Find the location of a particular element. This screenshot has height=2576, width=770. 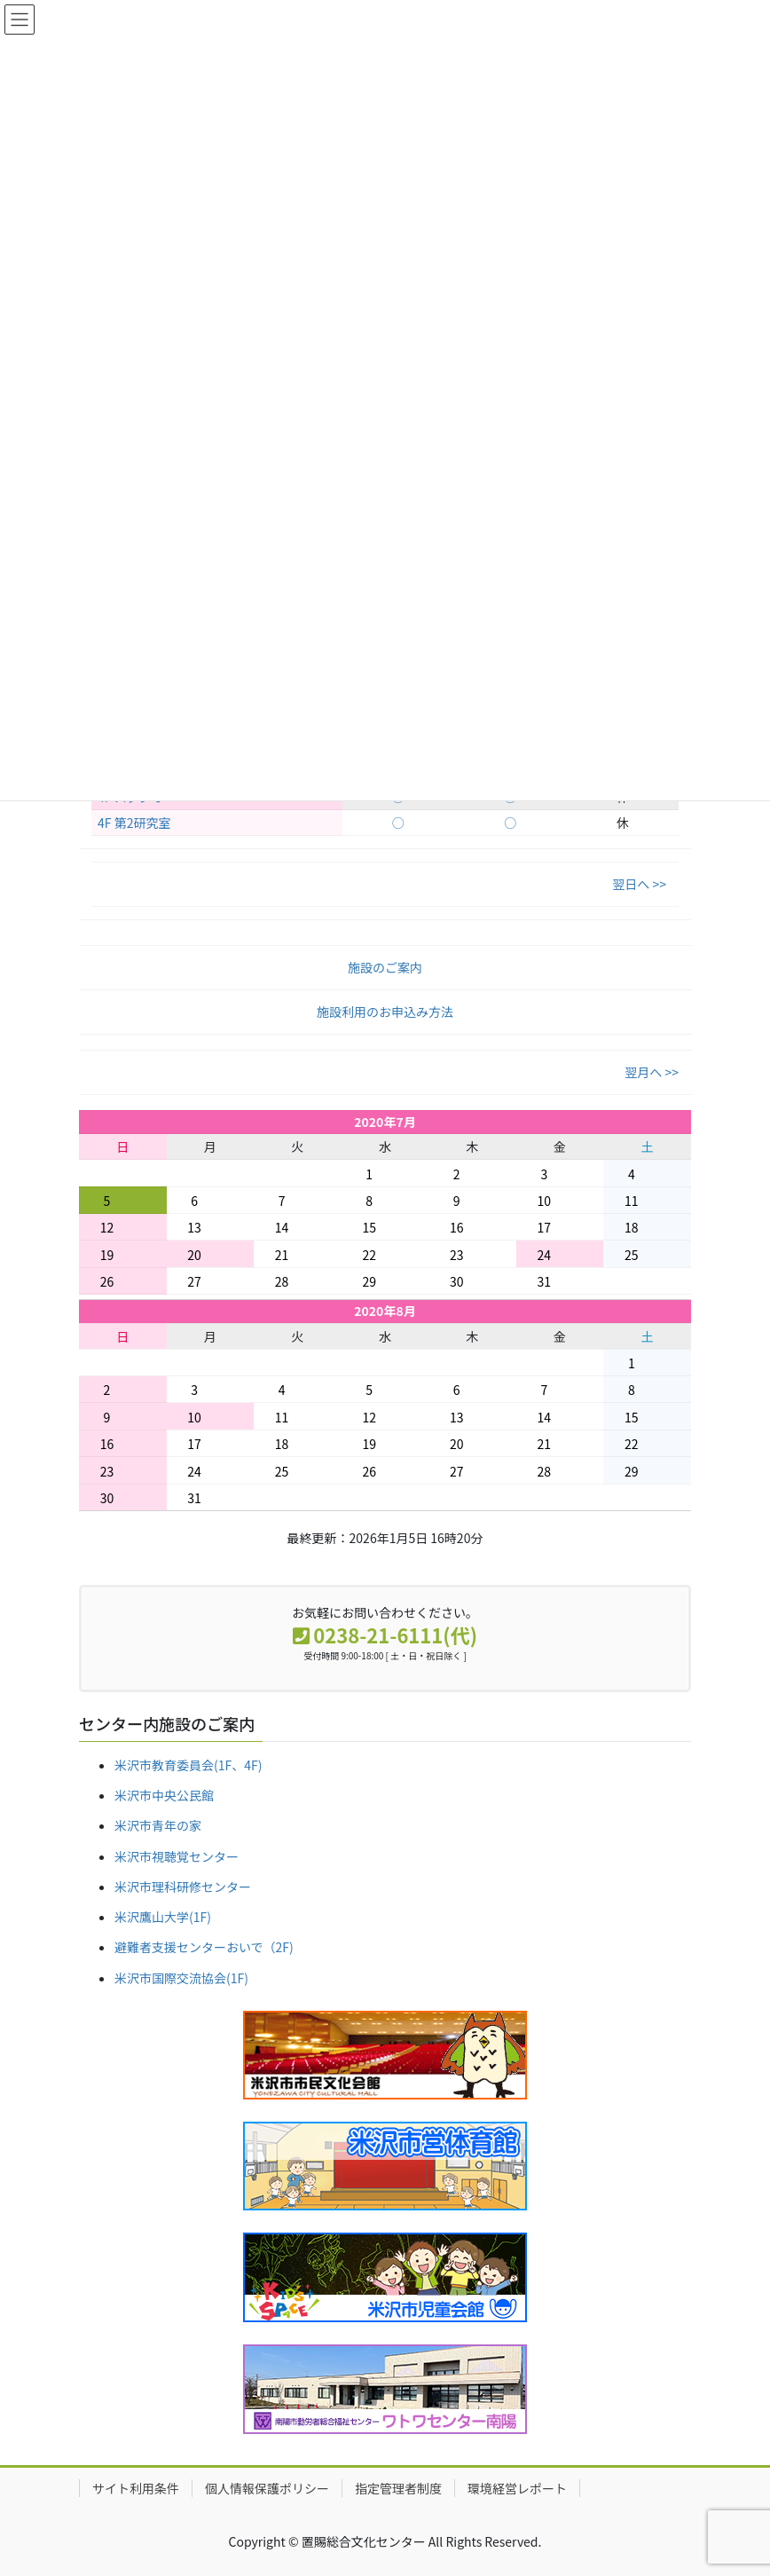

米沢市教育委員会(1F、4F) is located at coordinates (188, 1765).